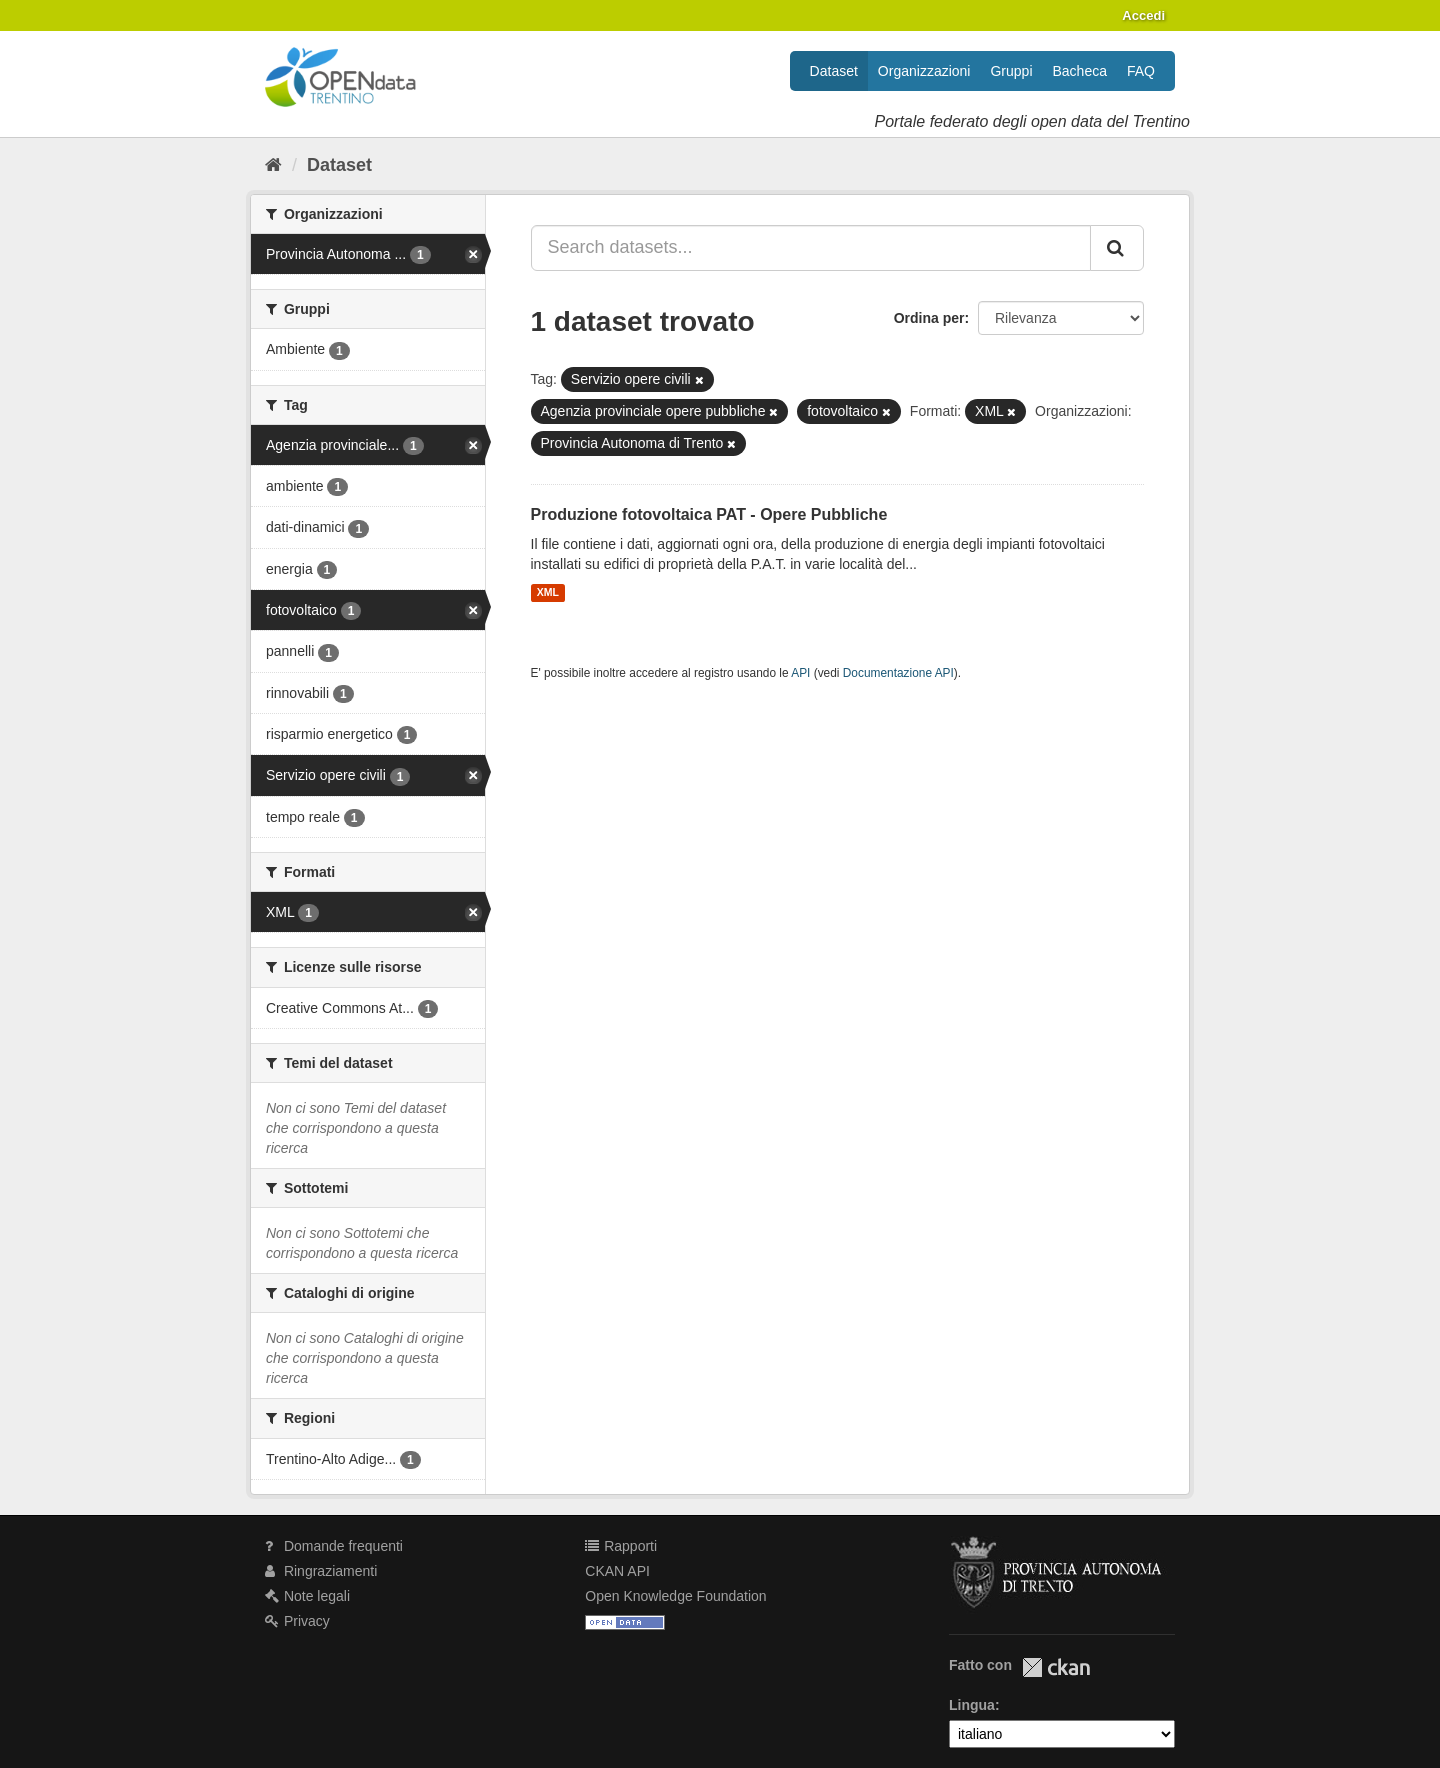 The width and height of the screenshot is (1440, 1768). Describe the element at coordinates (307, 1596) in the screenshot. I see `Note legali` at that location.